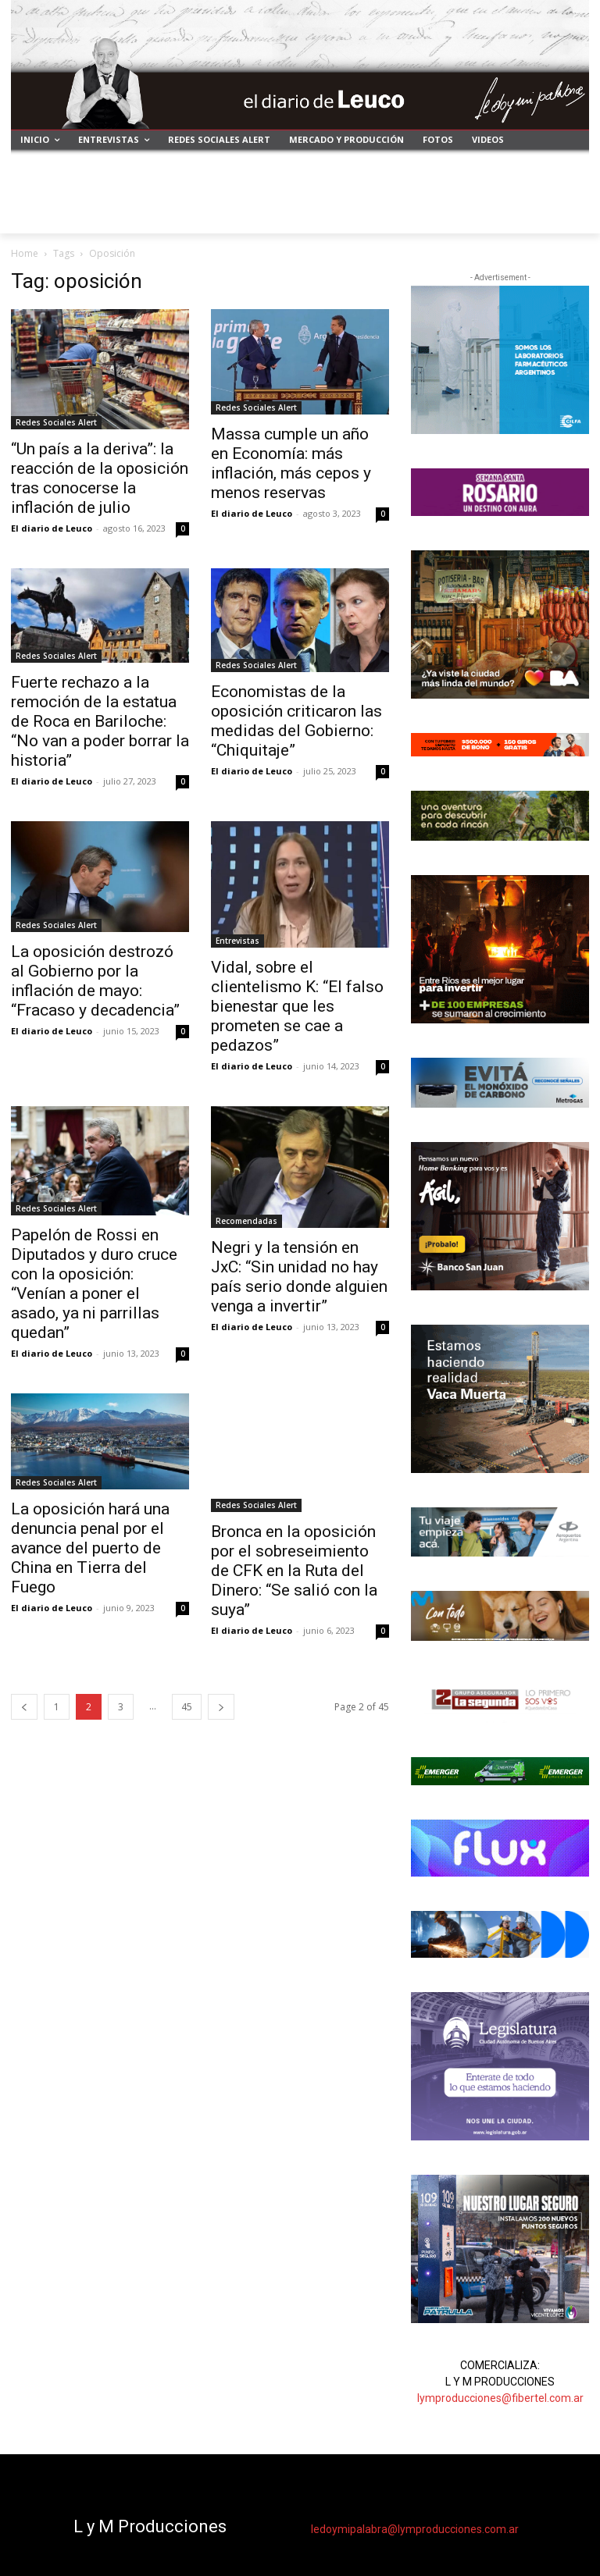  Describe the element at coordinates (90, 1548) in the screenshot. I see `La oposición hará una denuncia penal por el avance del puerto de China en Tierra del Fuego` at that location.